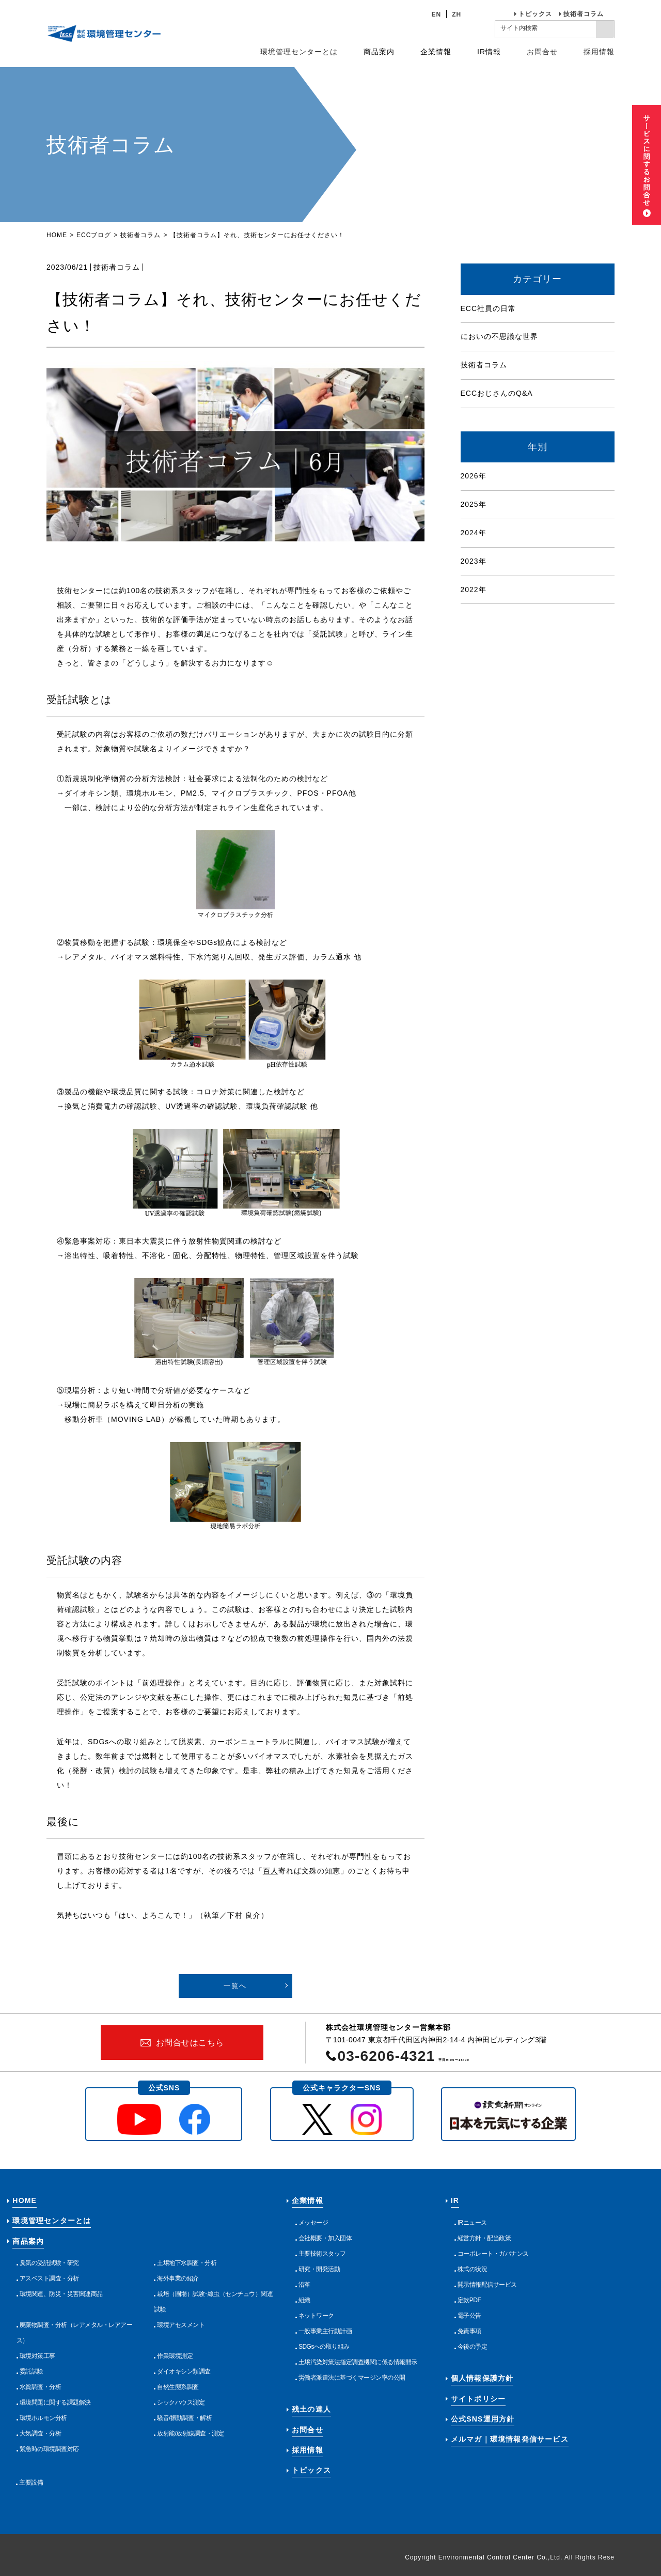  What do you see at coordinates (357, 2362) in the screenshot?
I see `土壌汚染対策法指定調査機関に係る情報開示` at bounding box center [357, 2362].